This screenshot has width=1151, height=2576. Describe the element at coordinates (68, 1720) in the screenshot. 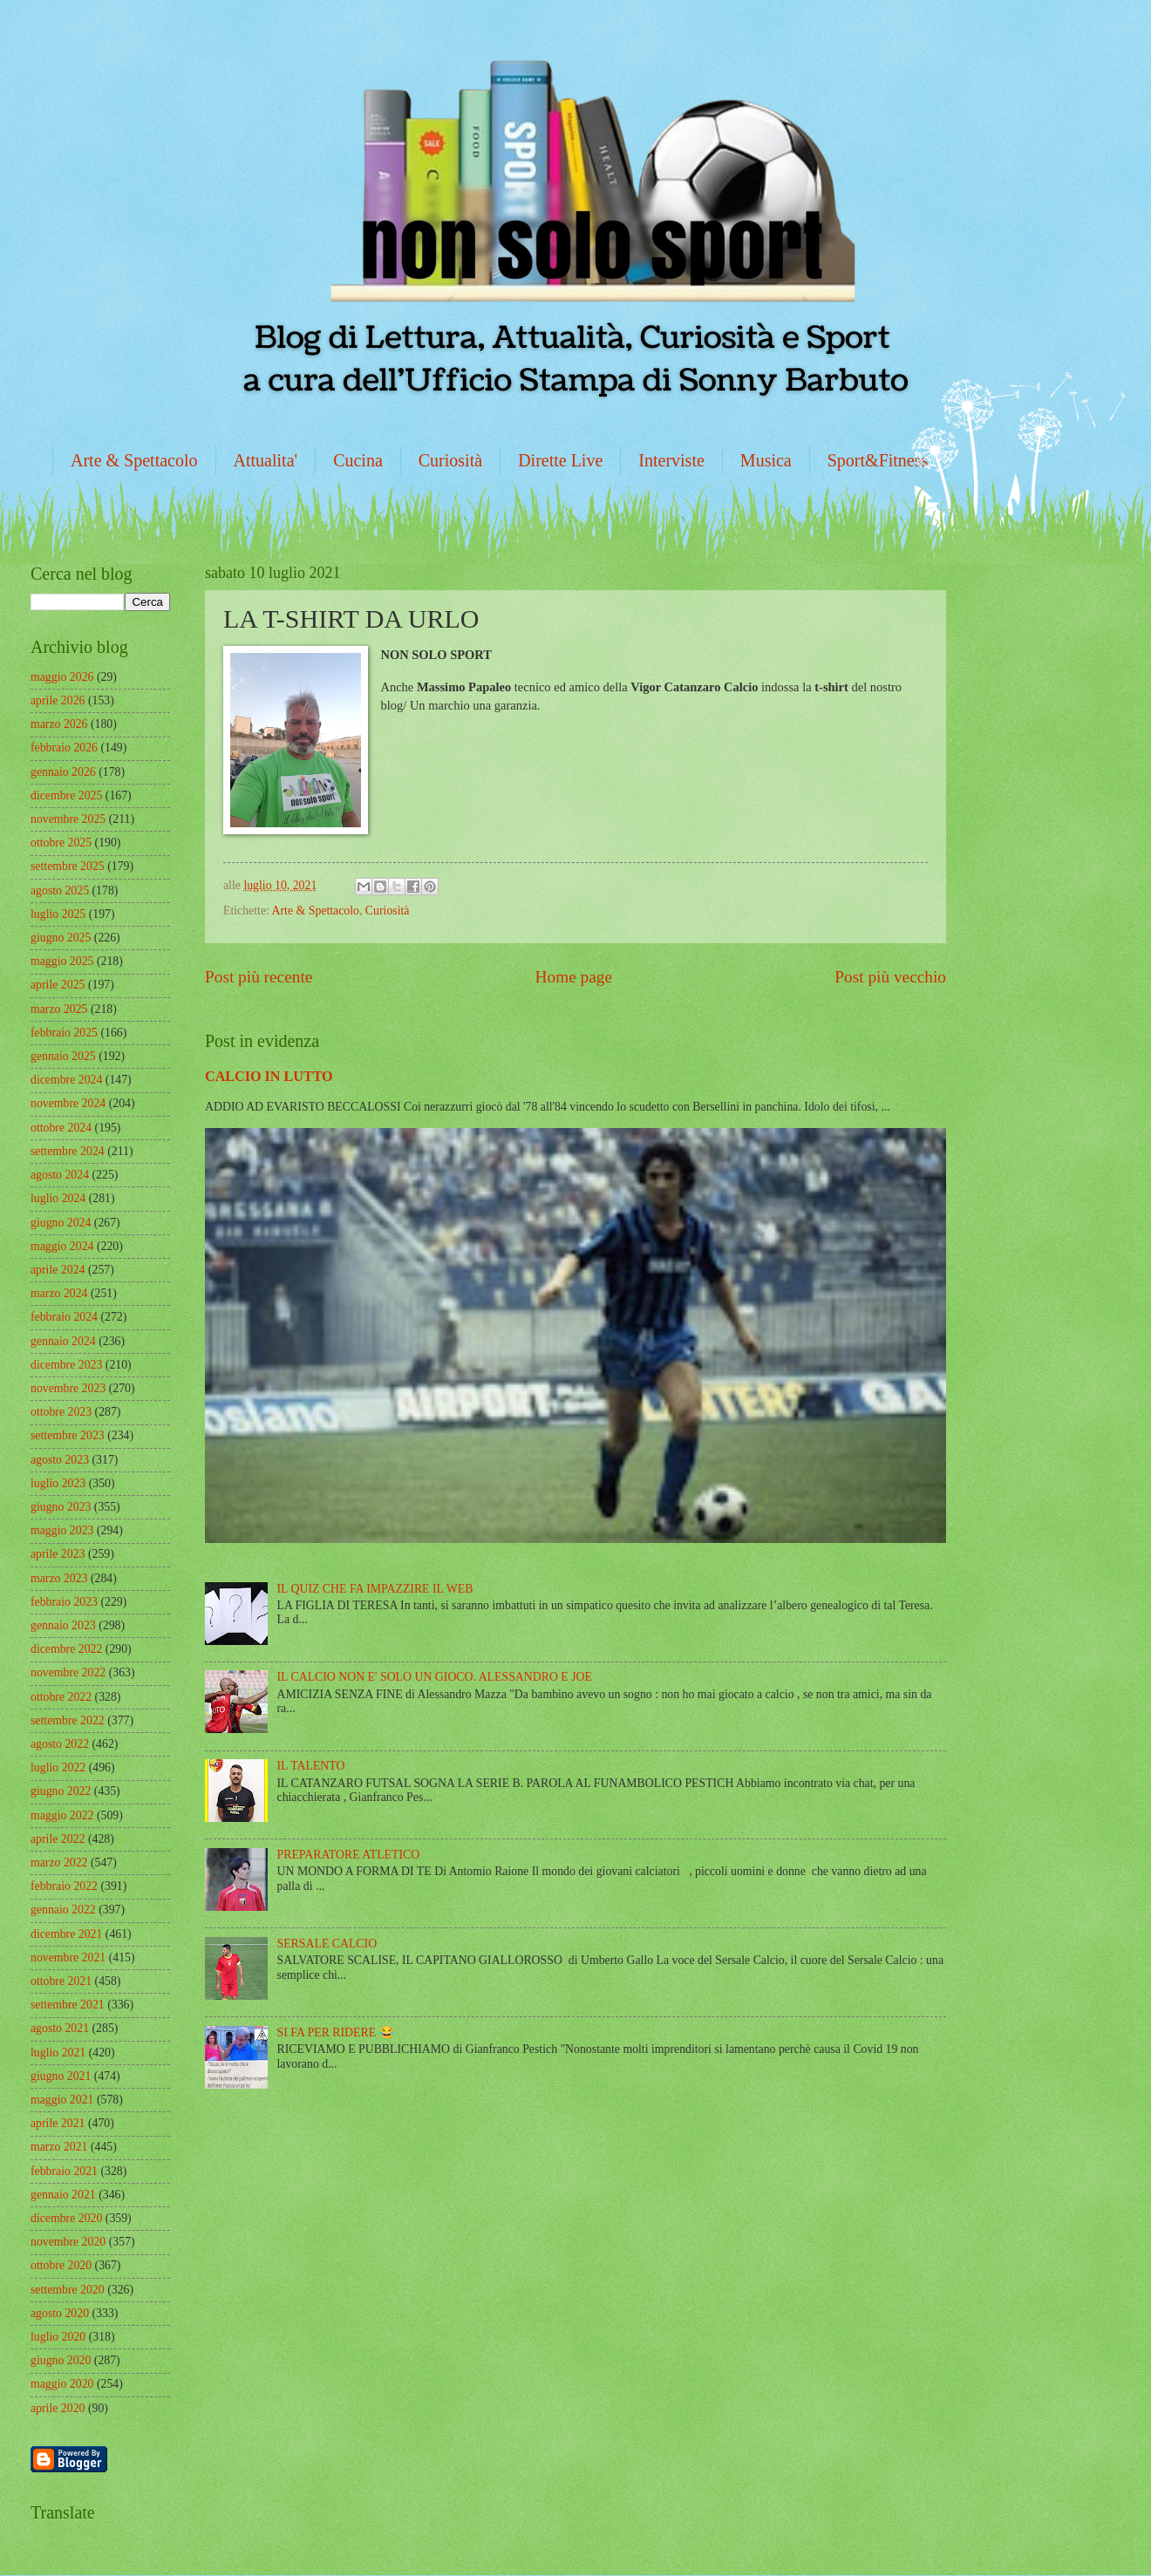

I see `settembre 2022` at that location.